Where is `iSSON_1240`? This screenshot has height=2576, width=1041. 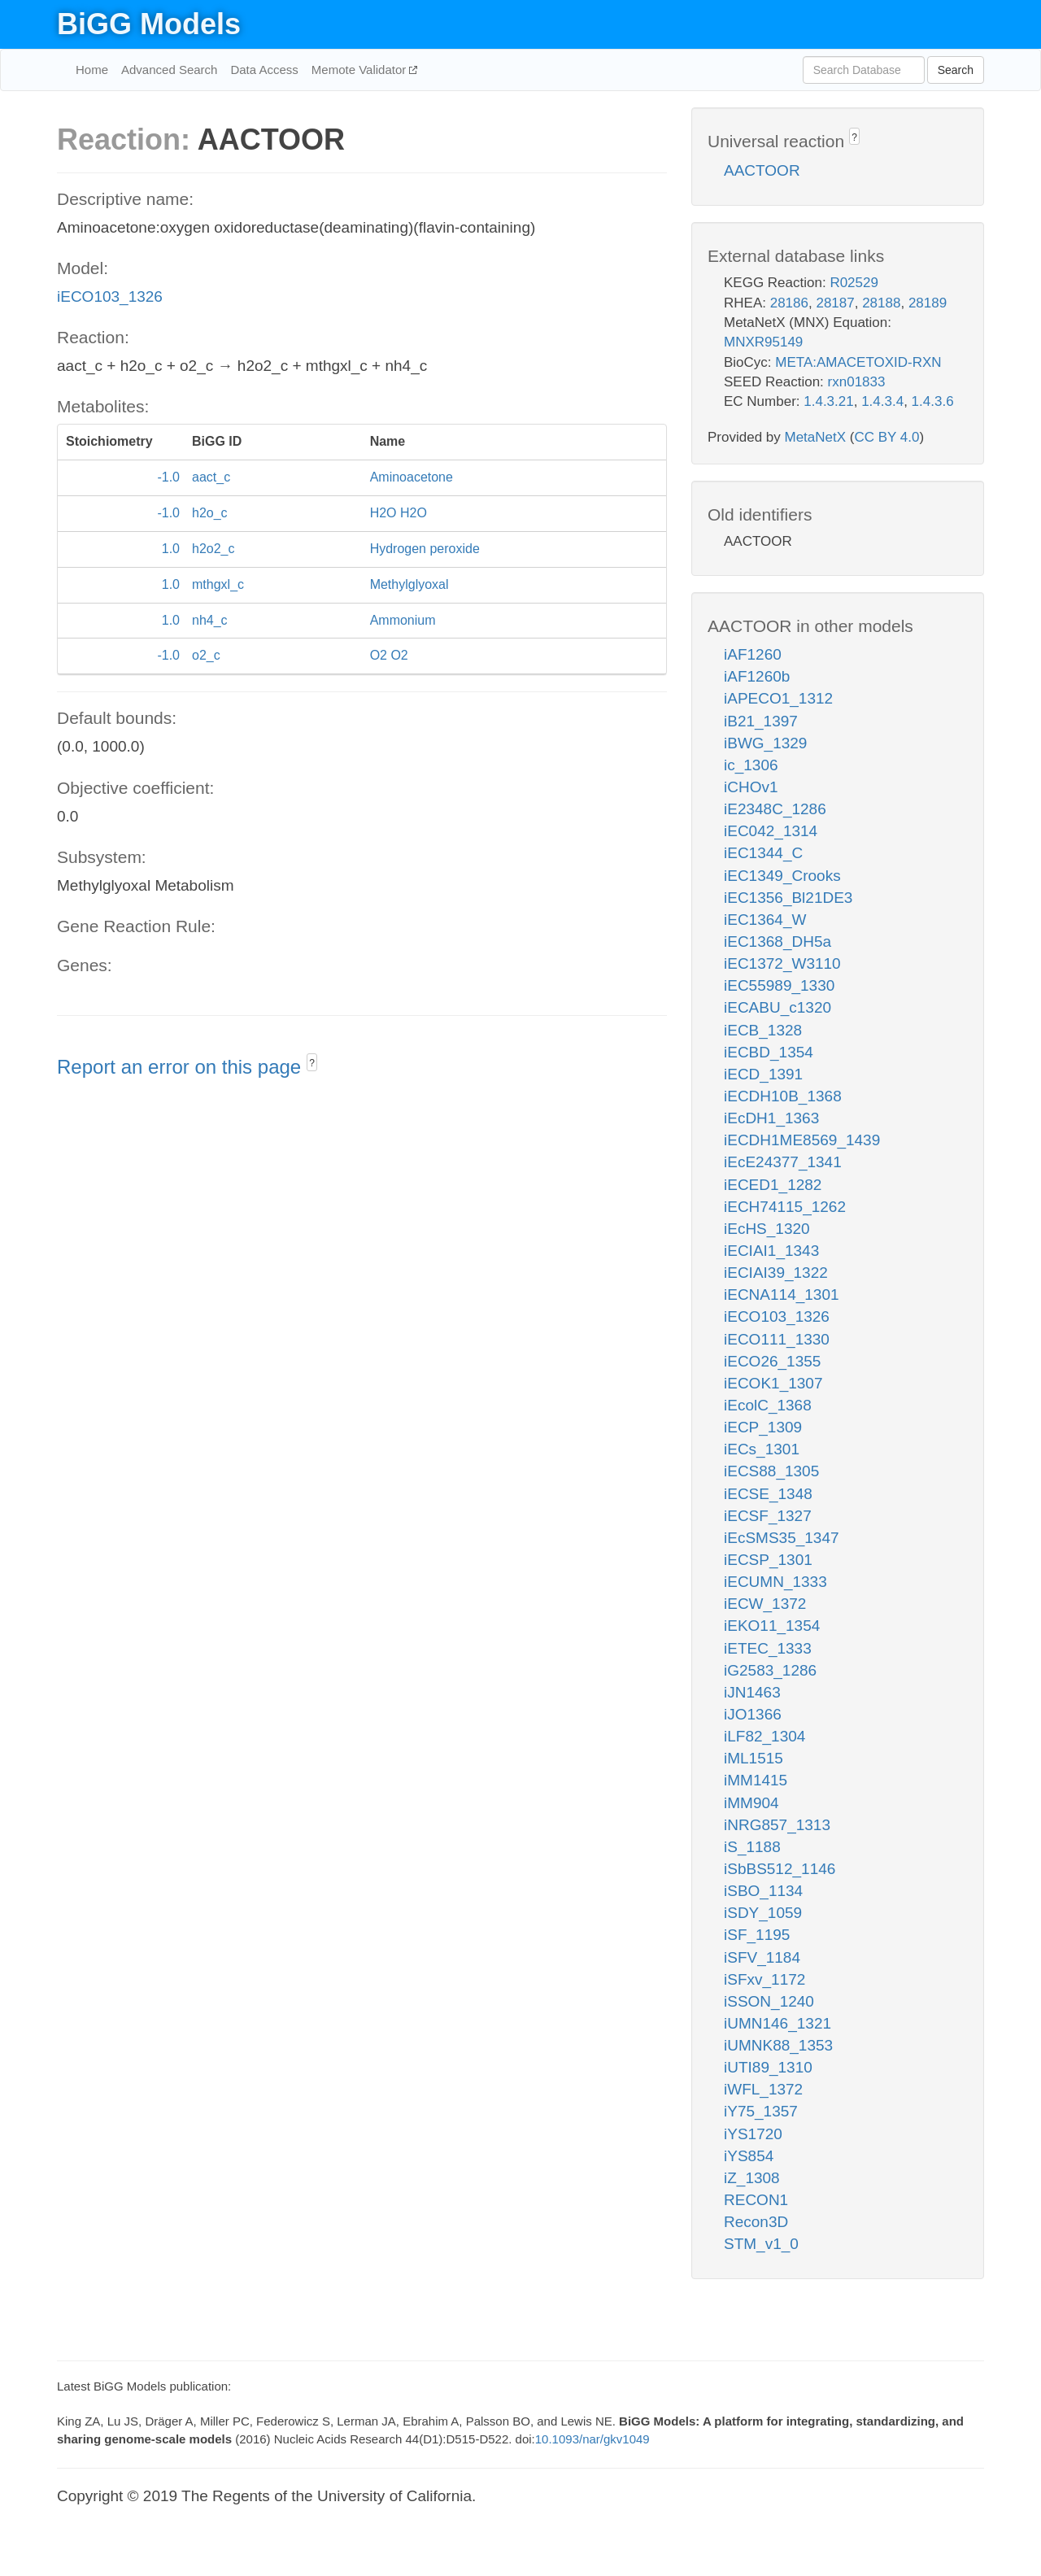 iSSON_1240 is located at coordinates (769, 2001).